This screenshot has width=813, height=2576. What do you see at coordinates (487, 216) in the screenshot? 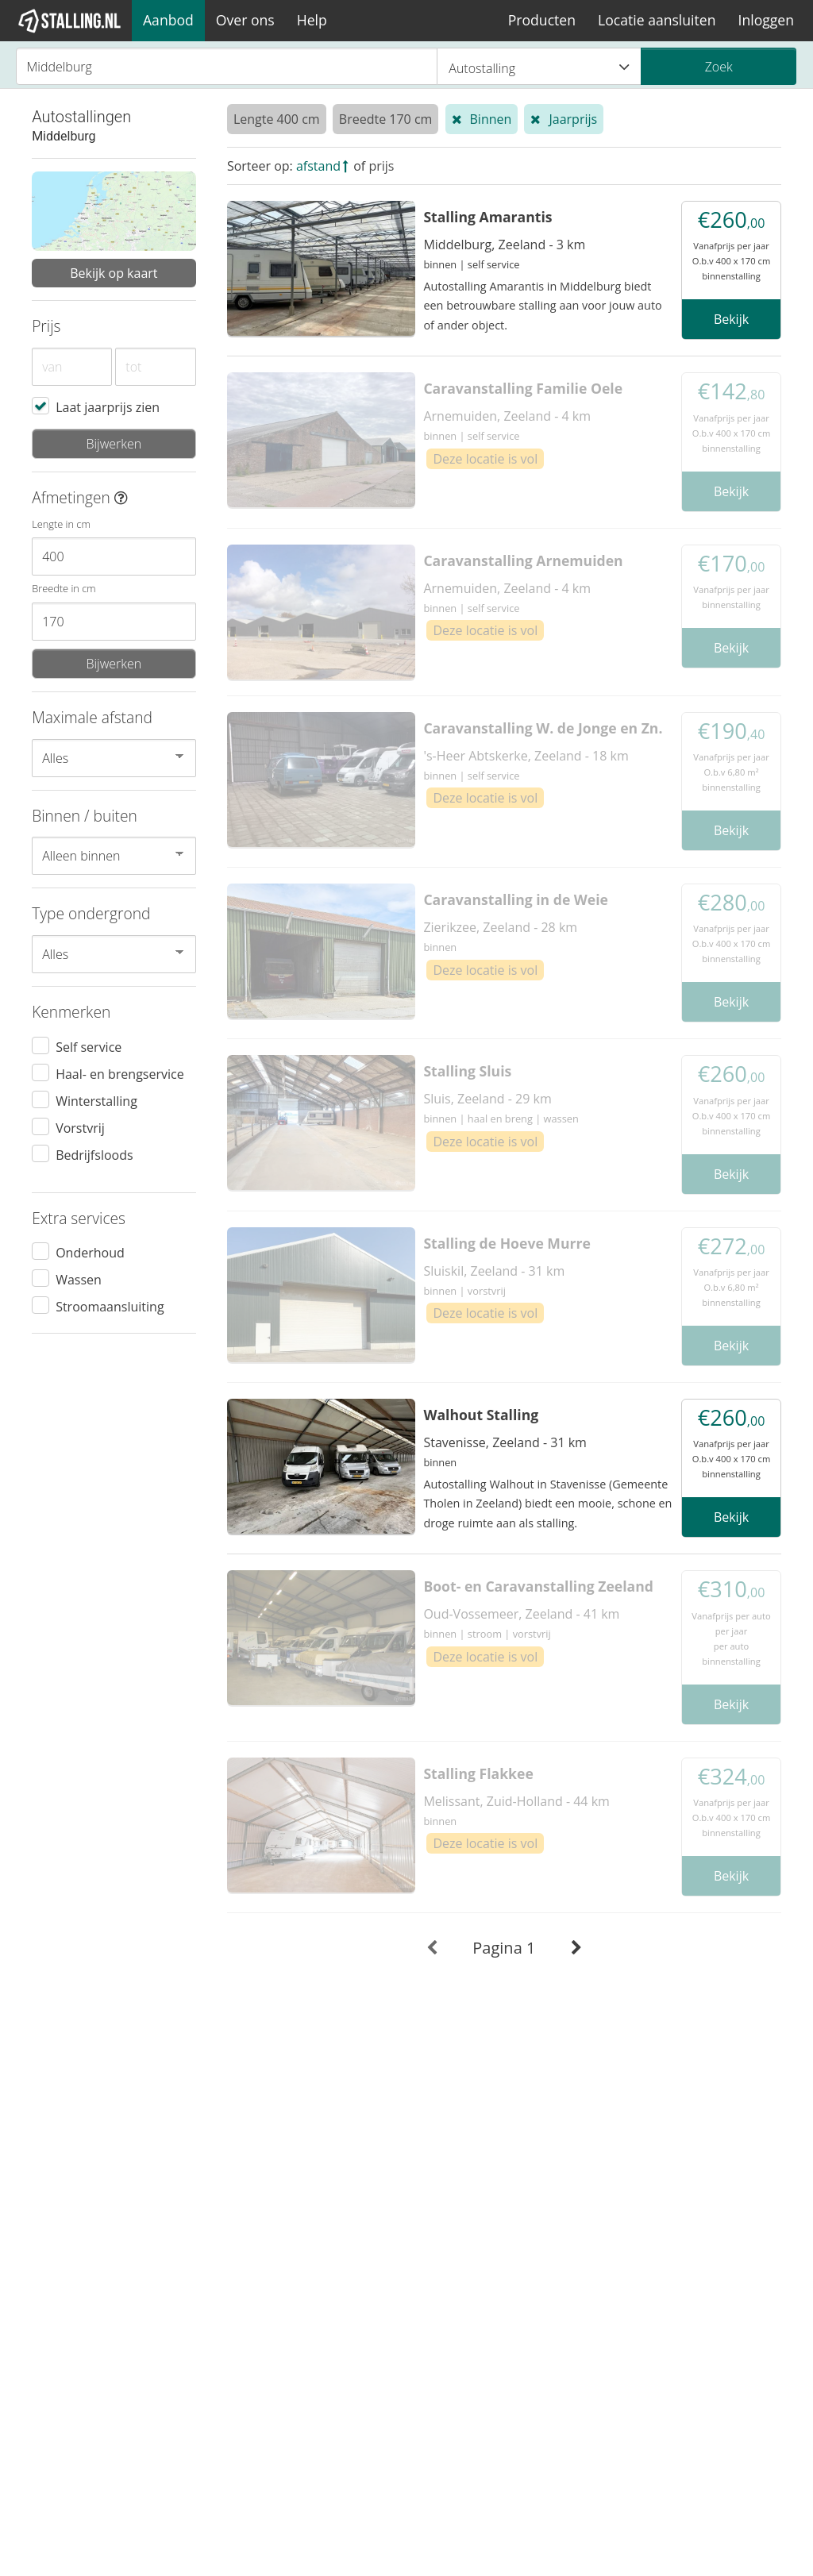
I see `Stalling Amarantis` at bounding box center [487, 216].